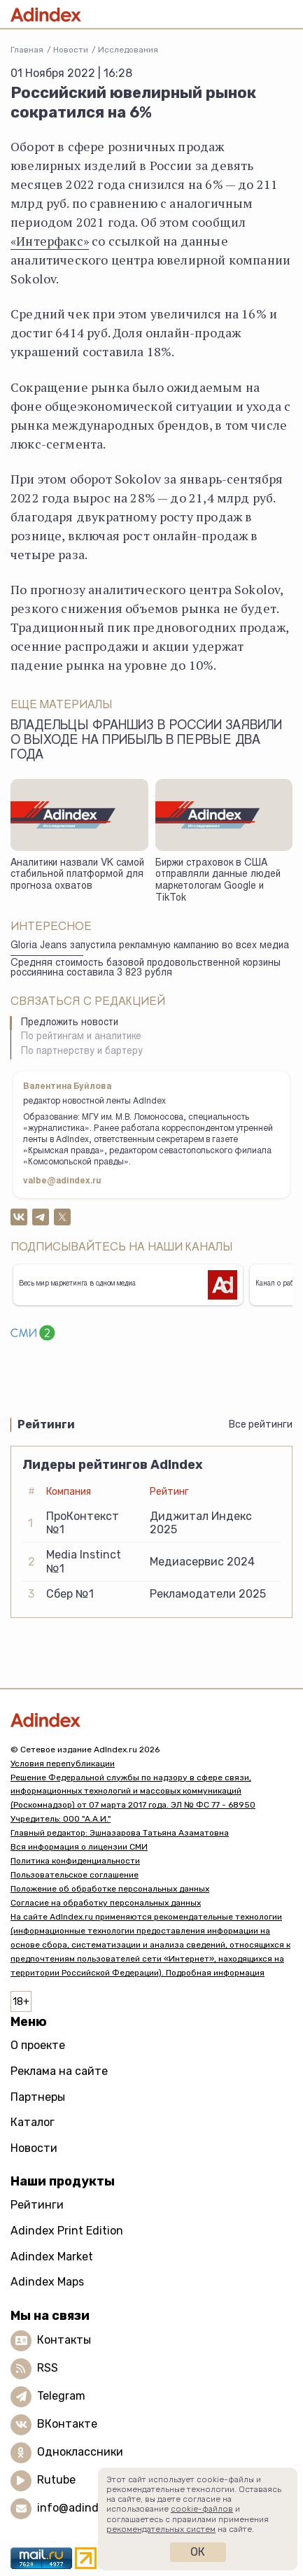 The height and width of the screenshot is (2576, 303). Describe the element at coordinates (197, 2552) in the screenshot. I see `Ок` at that location.